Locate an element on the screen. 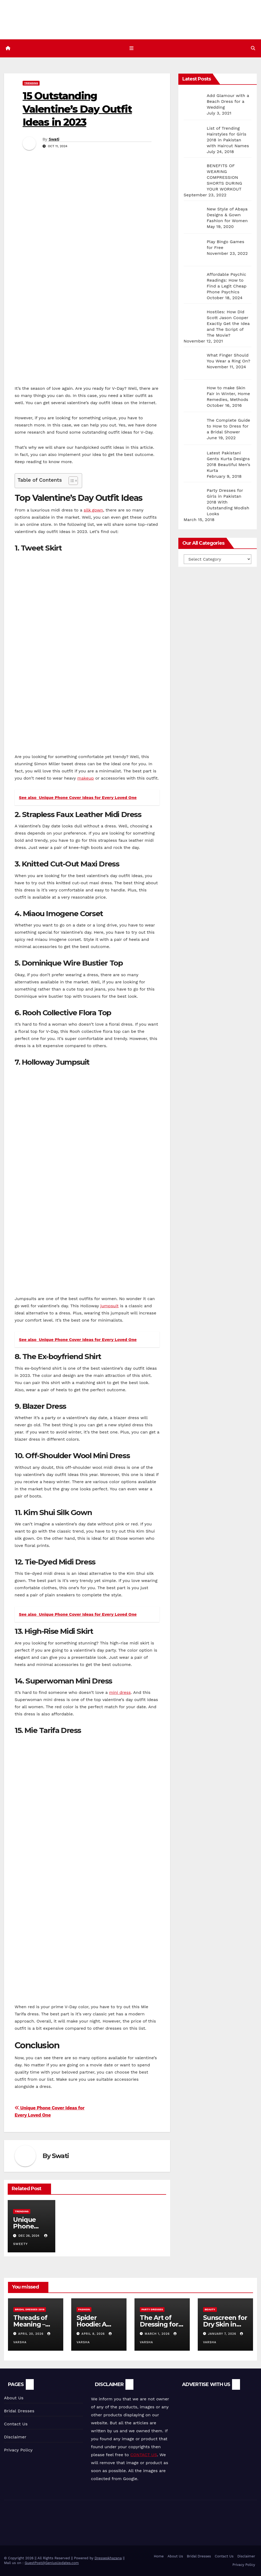 This screenshot has width=261, height=2576. silk gown is located at coordinates (93, 510).